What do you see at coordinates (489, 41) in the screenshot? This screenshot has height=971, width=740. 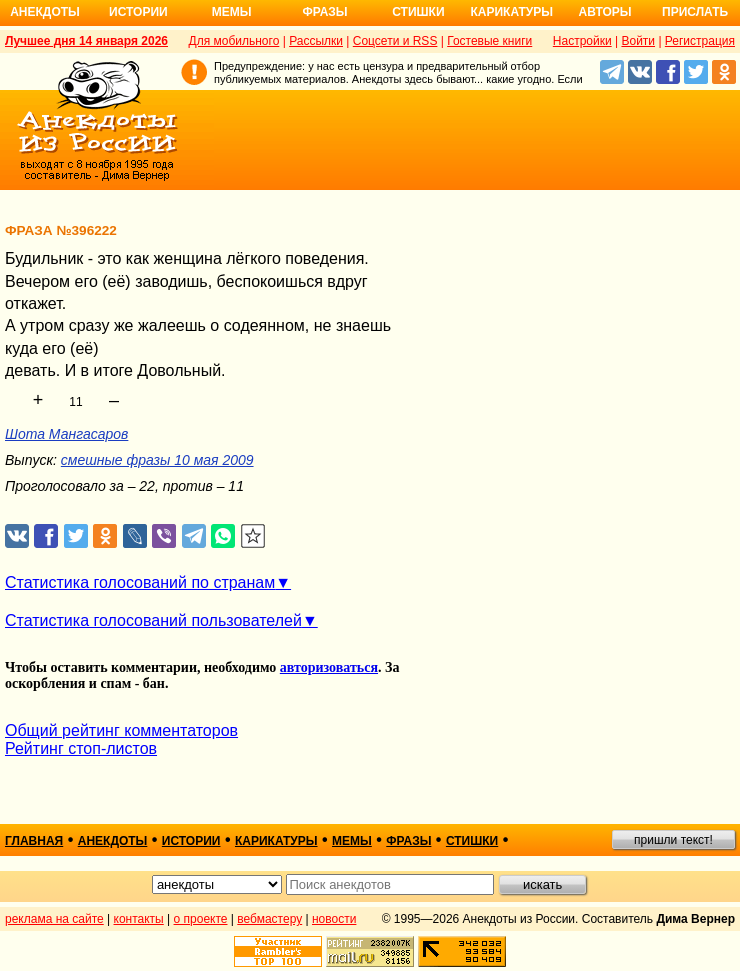 I see `Гостевые книги` at bounding box center [489, 41].